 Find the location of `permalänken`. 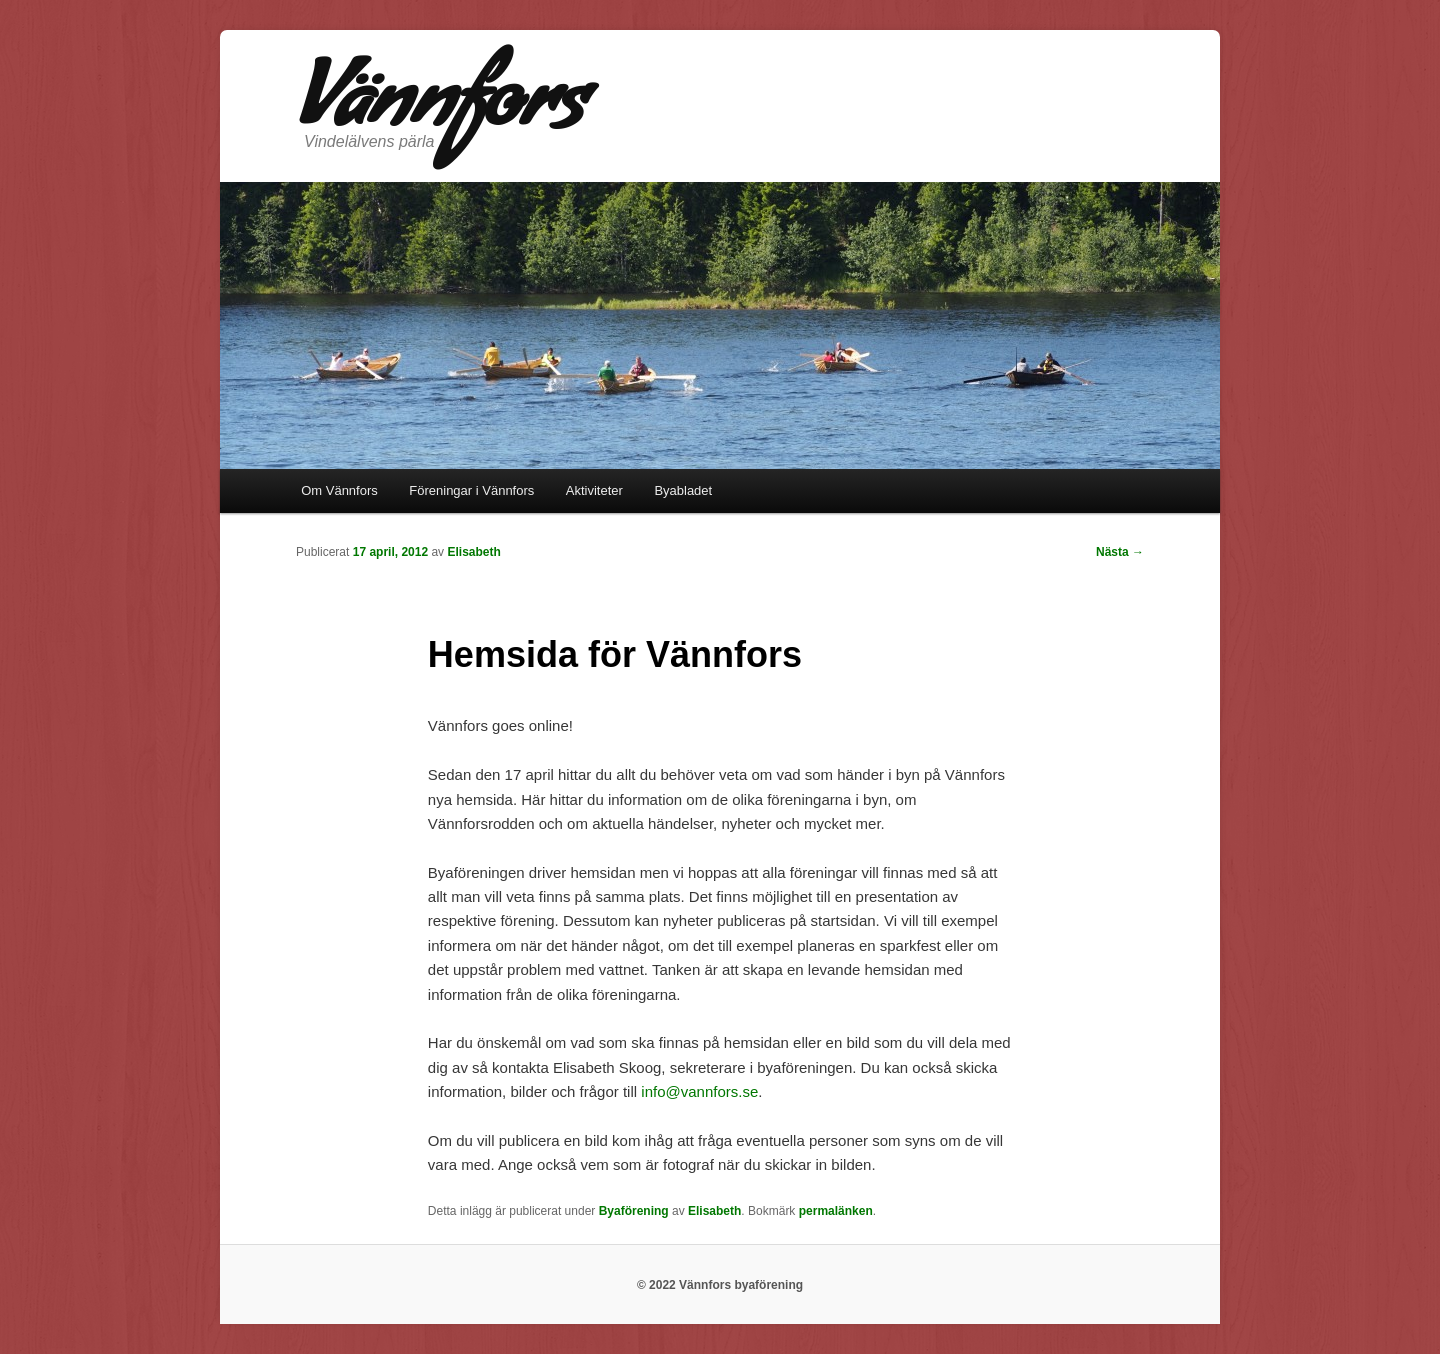

permalänken is located at coordinates (836, 1211).